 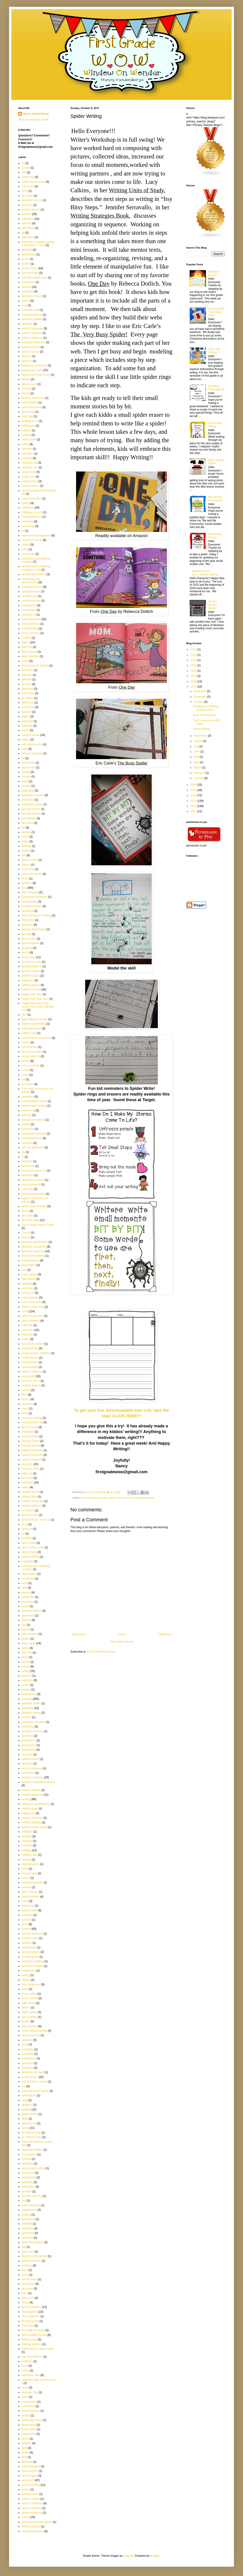 What do you see at coordinates (26, 832) in the screenshot?
I see `families` at bounding box center [26, 832].